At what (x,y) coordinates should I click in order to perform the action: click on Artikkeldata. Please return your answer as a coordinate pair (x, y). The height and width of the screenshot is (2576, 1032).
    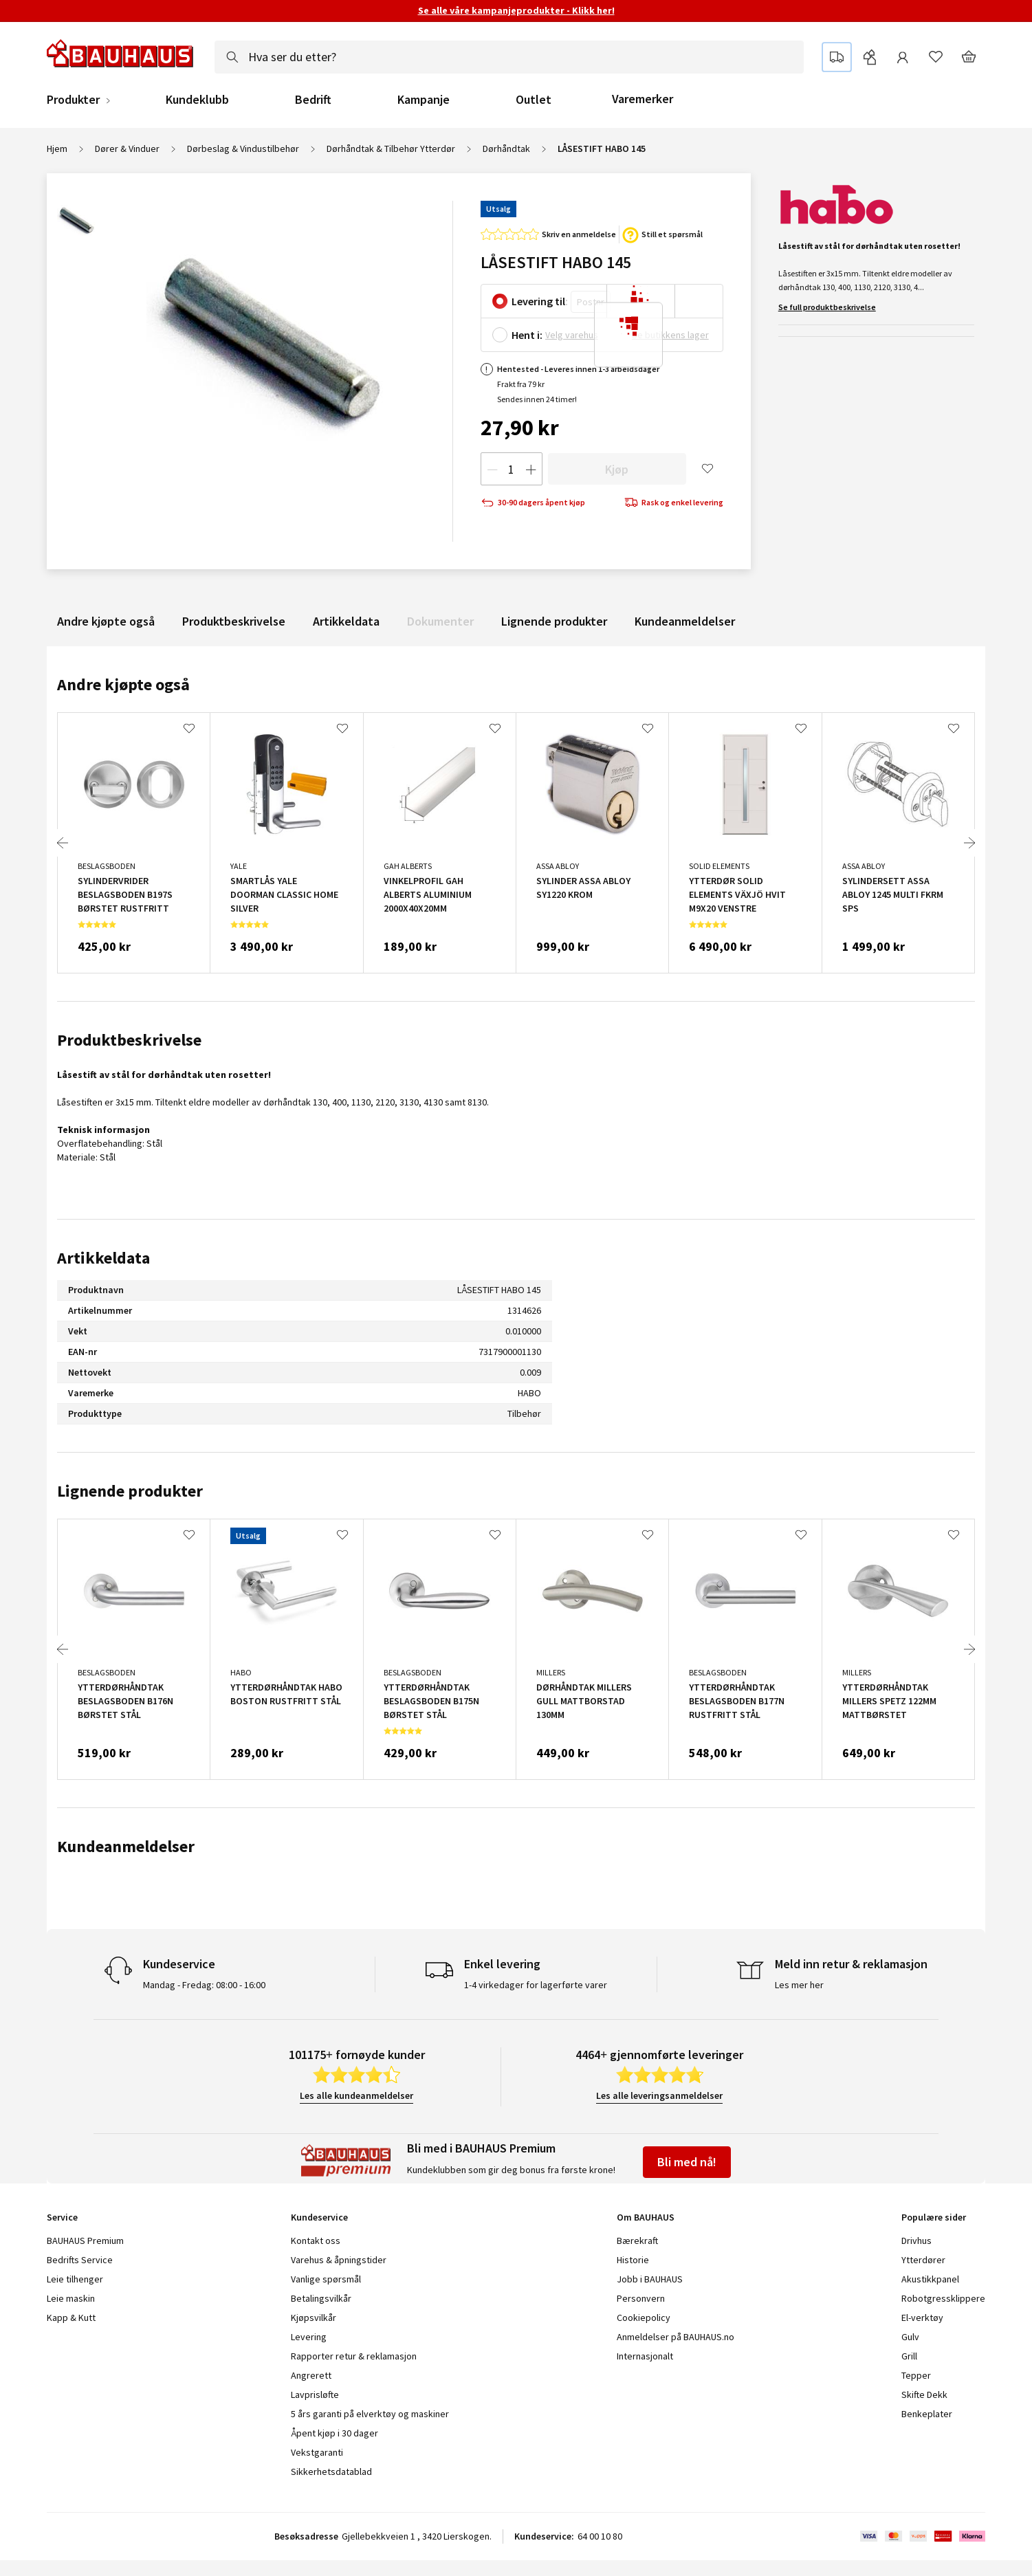
    Looking at the image, I should click on (346, 621).